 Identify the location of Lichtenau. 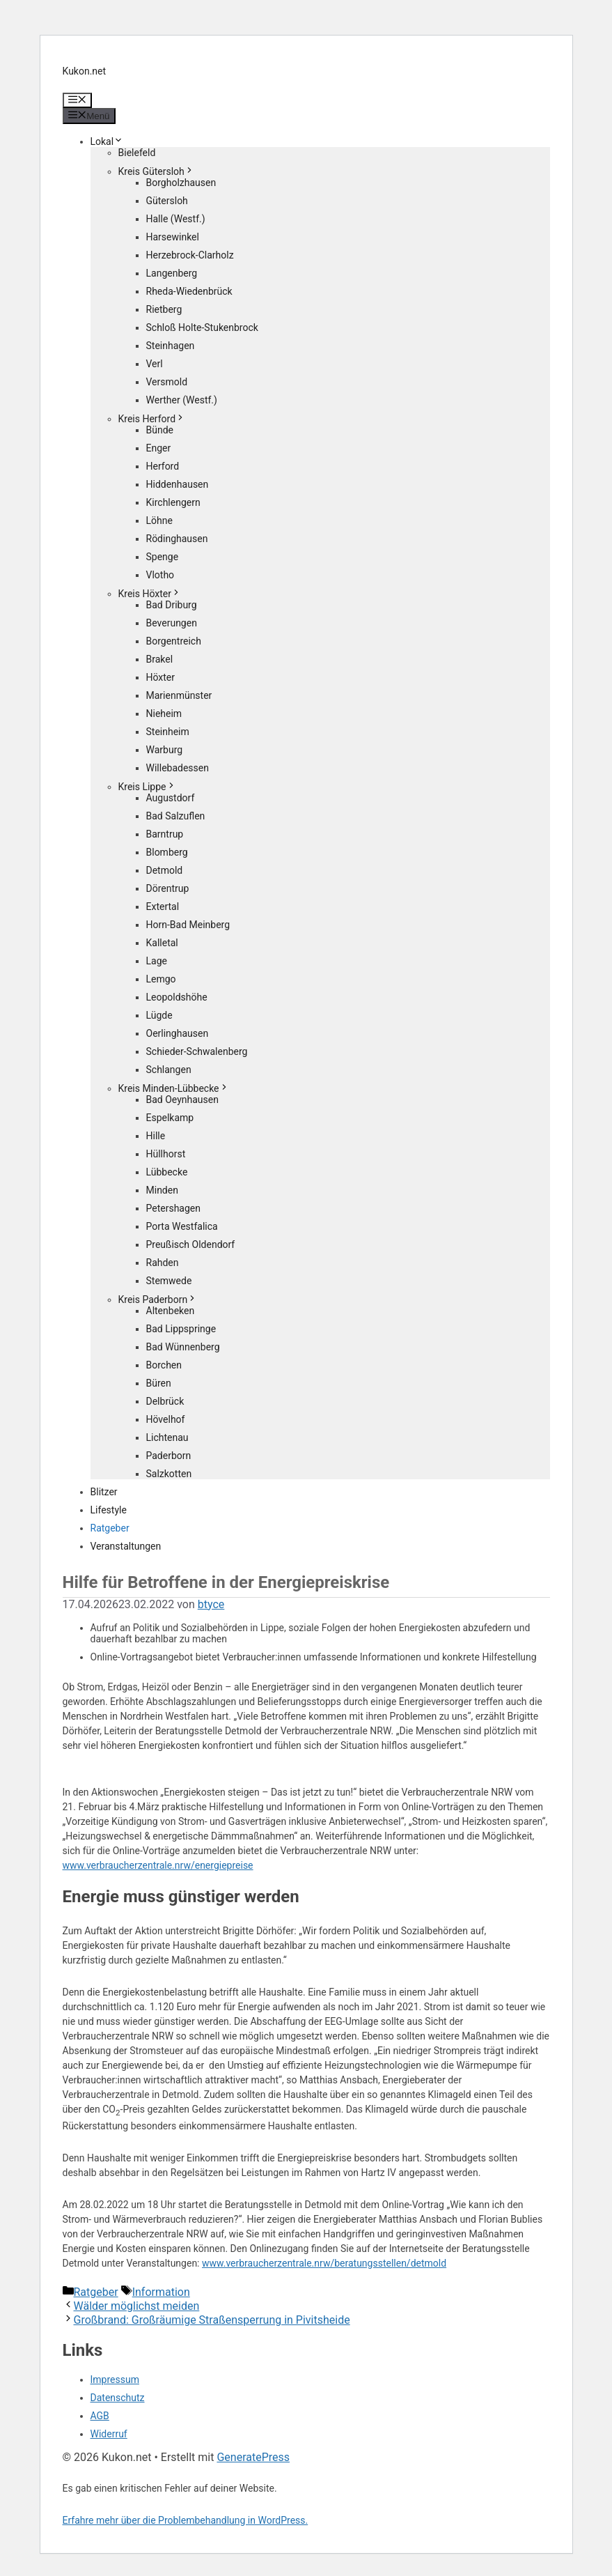
(167, 1437).